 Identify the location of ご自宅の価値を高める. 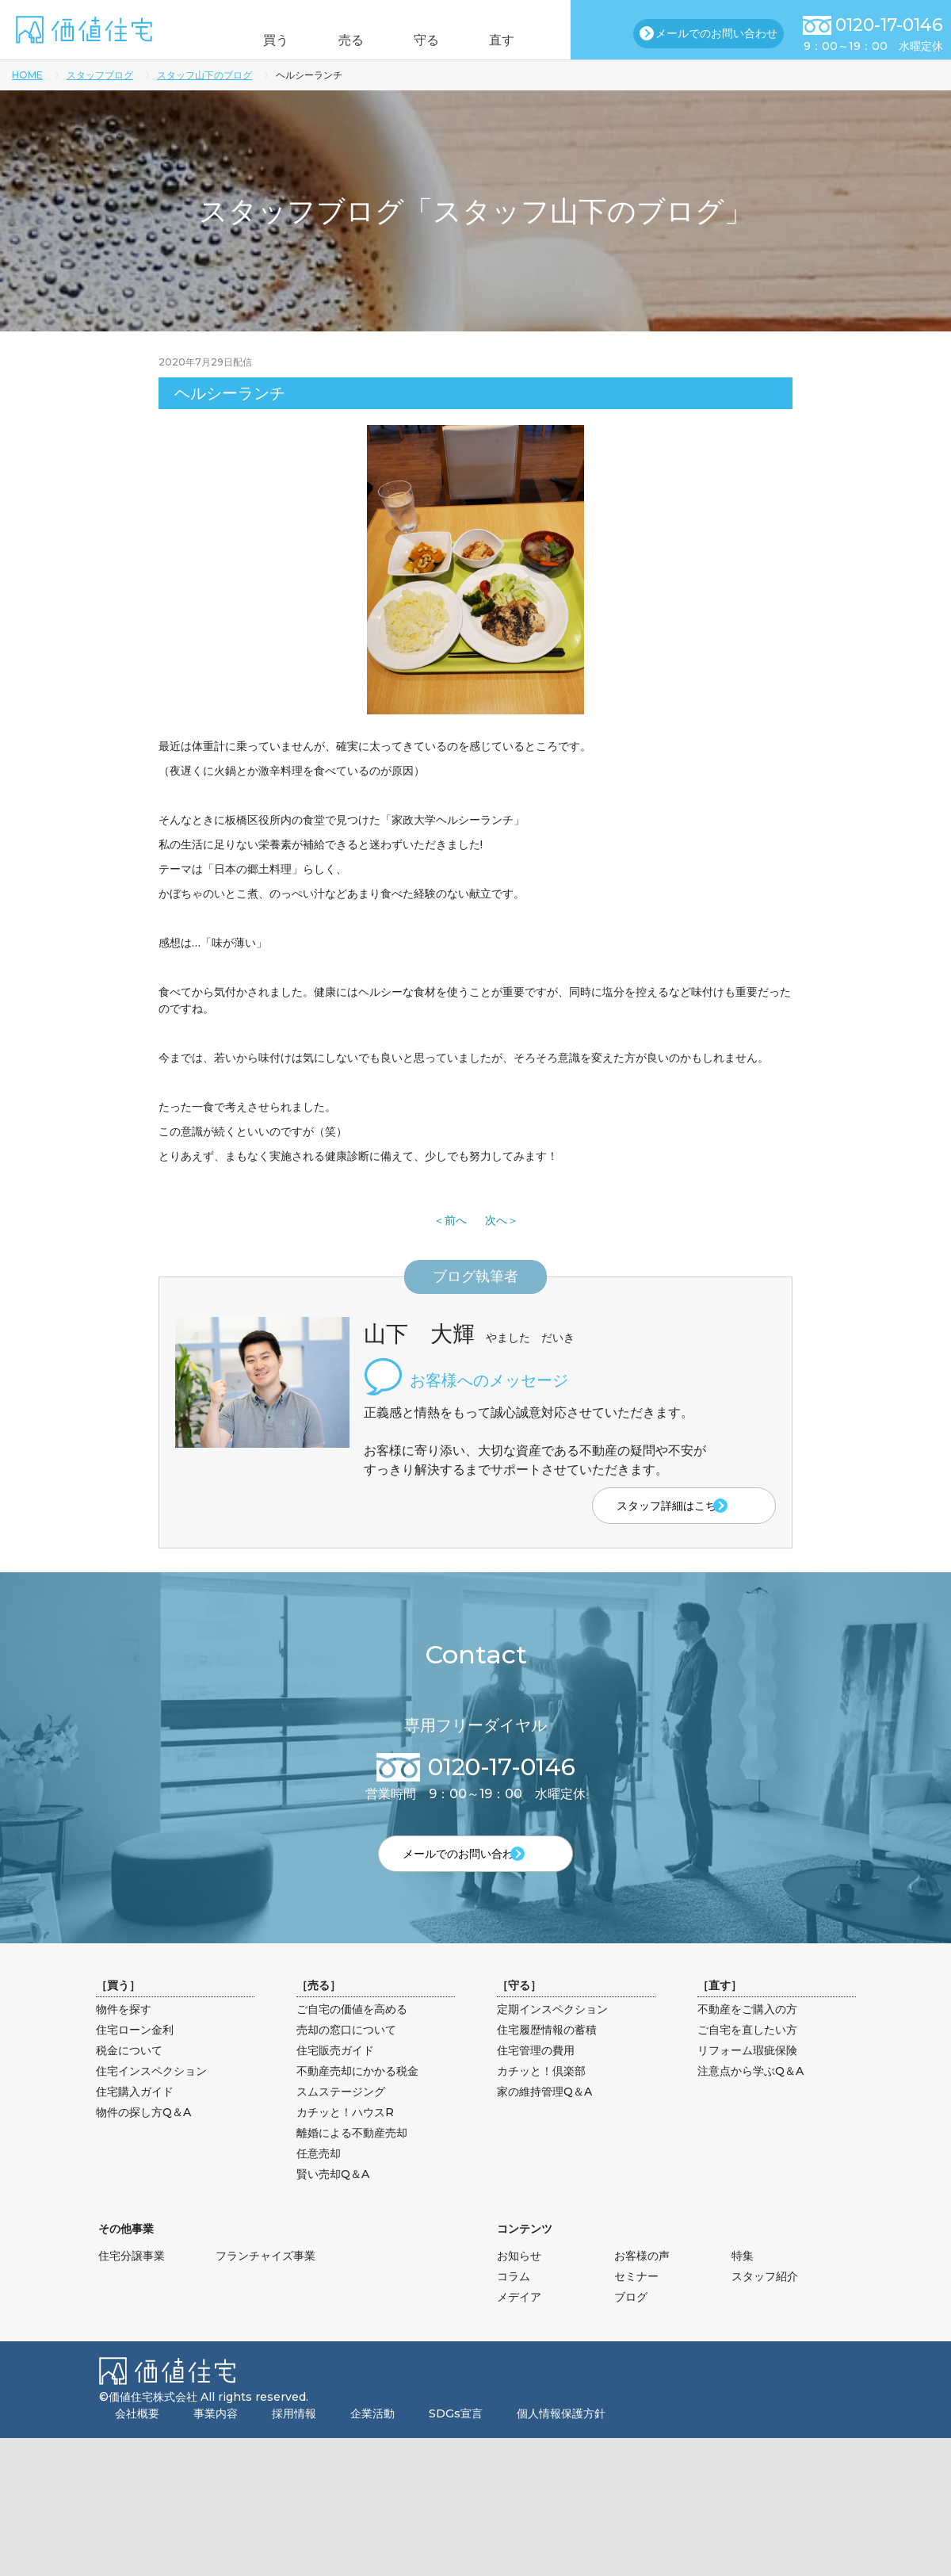
(351, 2038).